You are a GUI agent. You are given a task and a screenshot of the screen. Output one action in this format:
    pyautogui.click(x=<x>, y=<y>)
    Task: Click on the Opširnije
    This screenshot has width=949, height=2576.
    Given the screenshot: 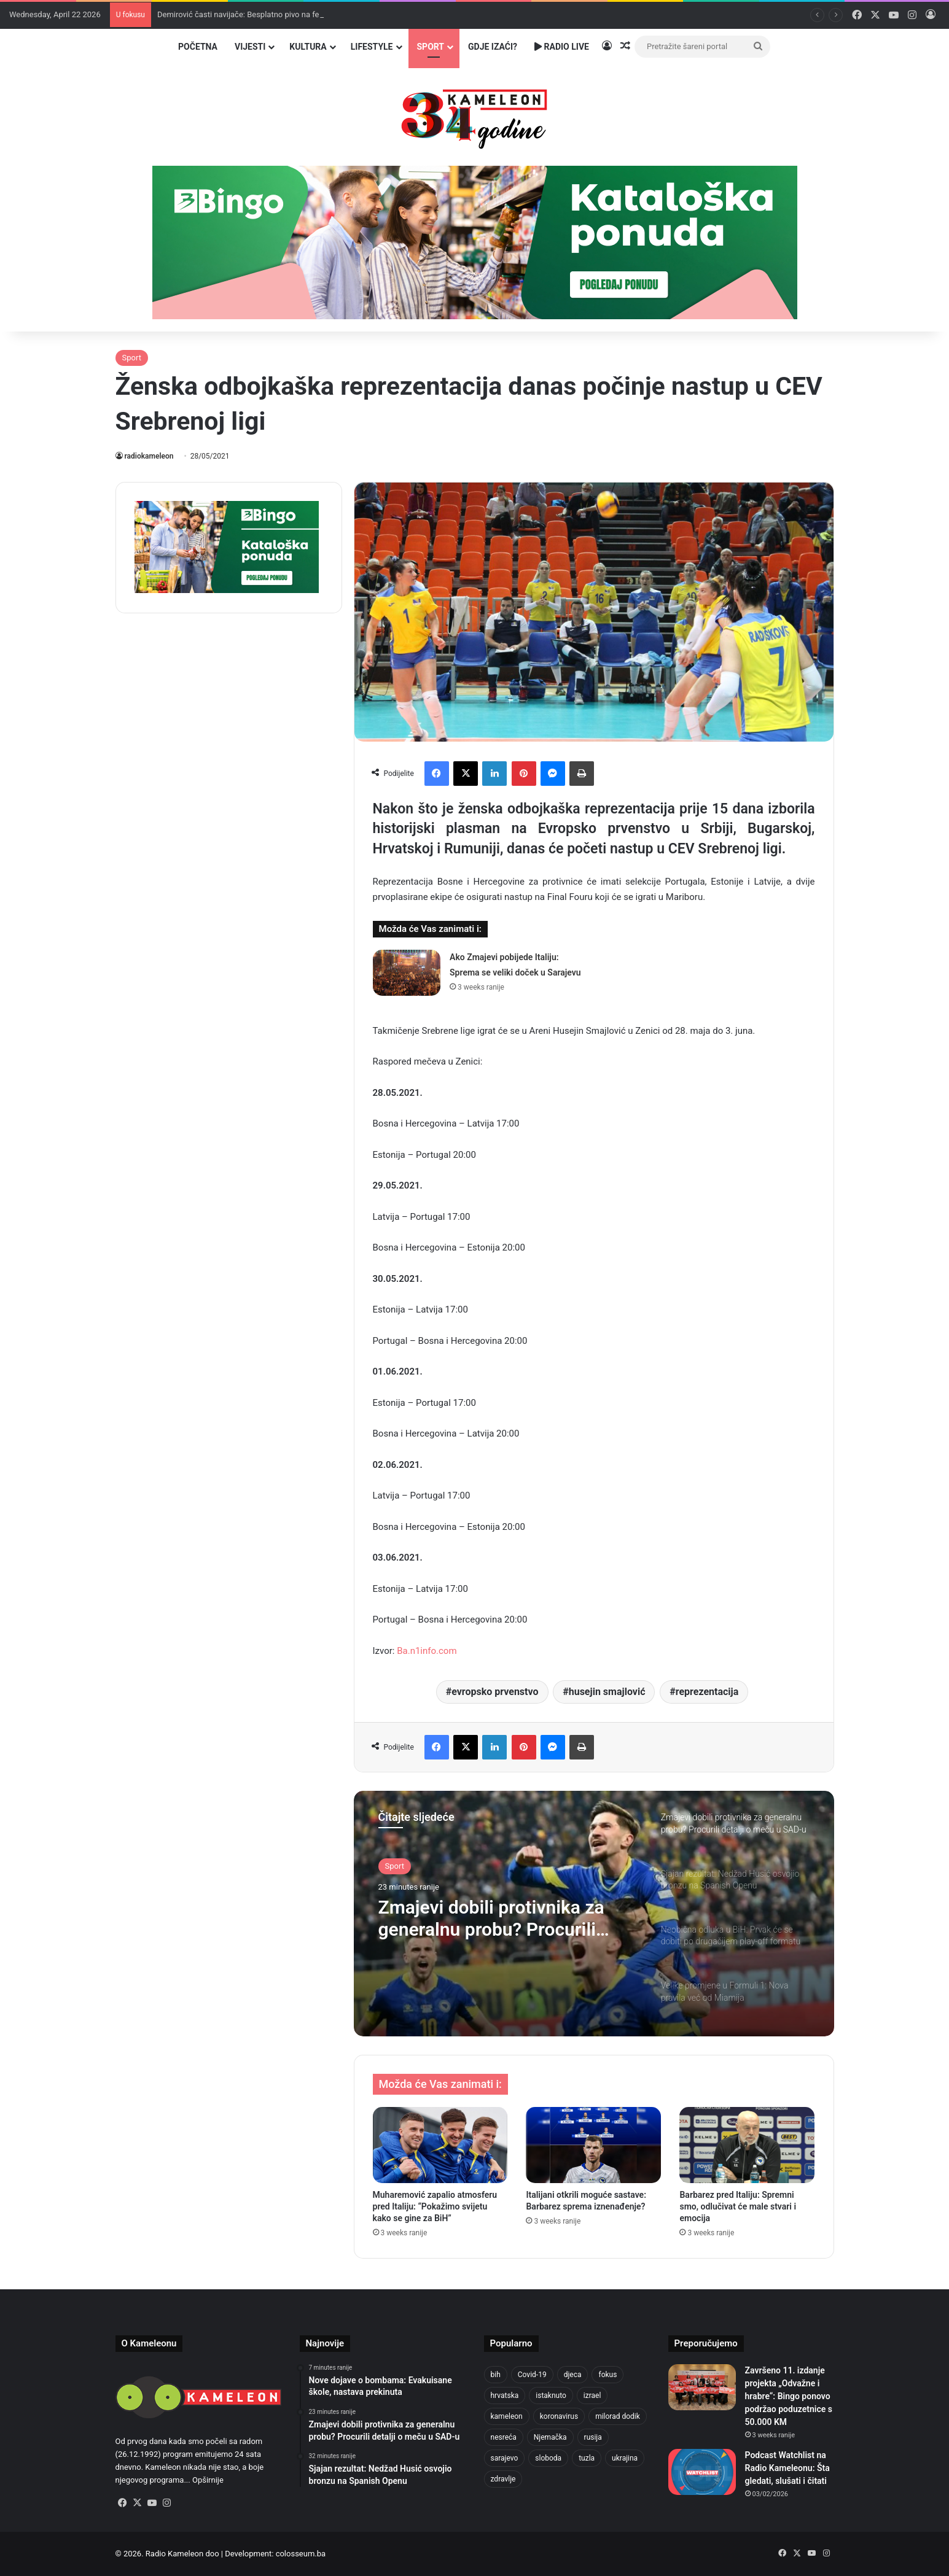 What is the action you would take?
    pyautogui.click(x=208, y=2480)
    